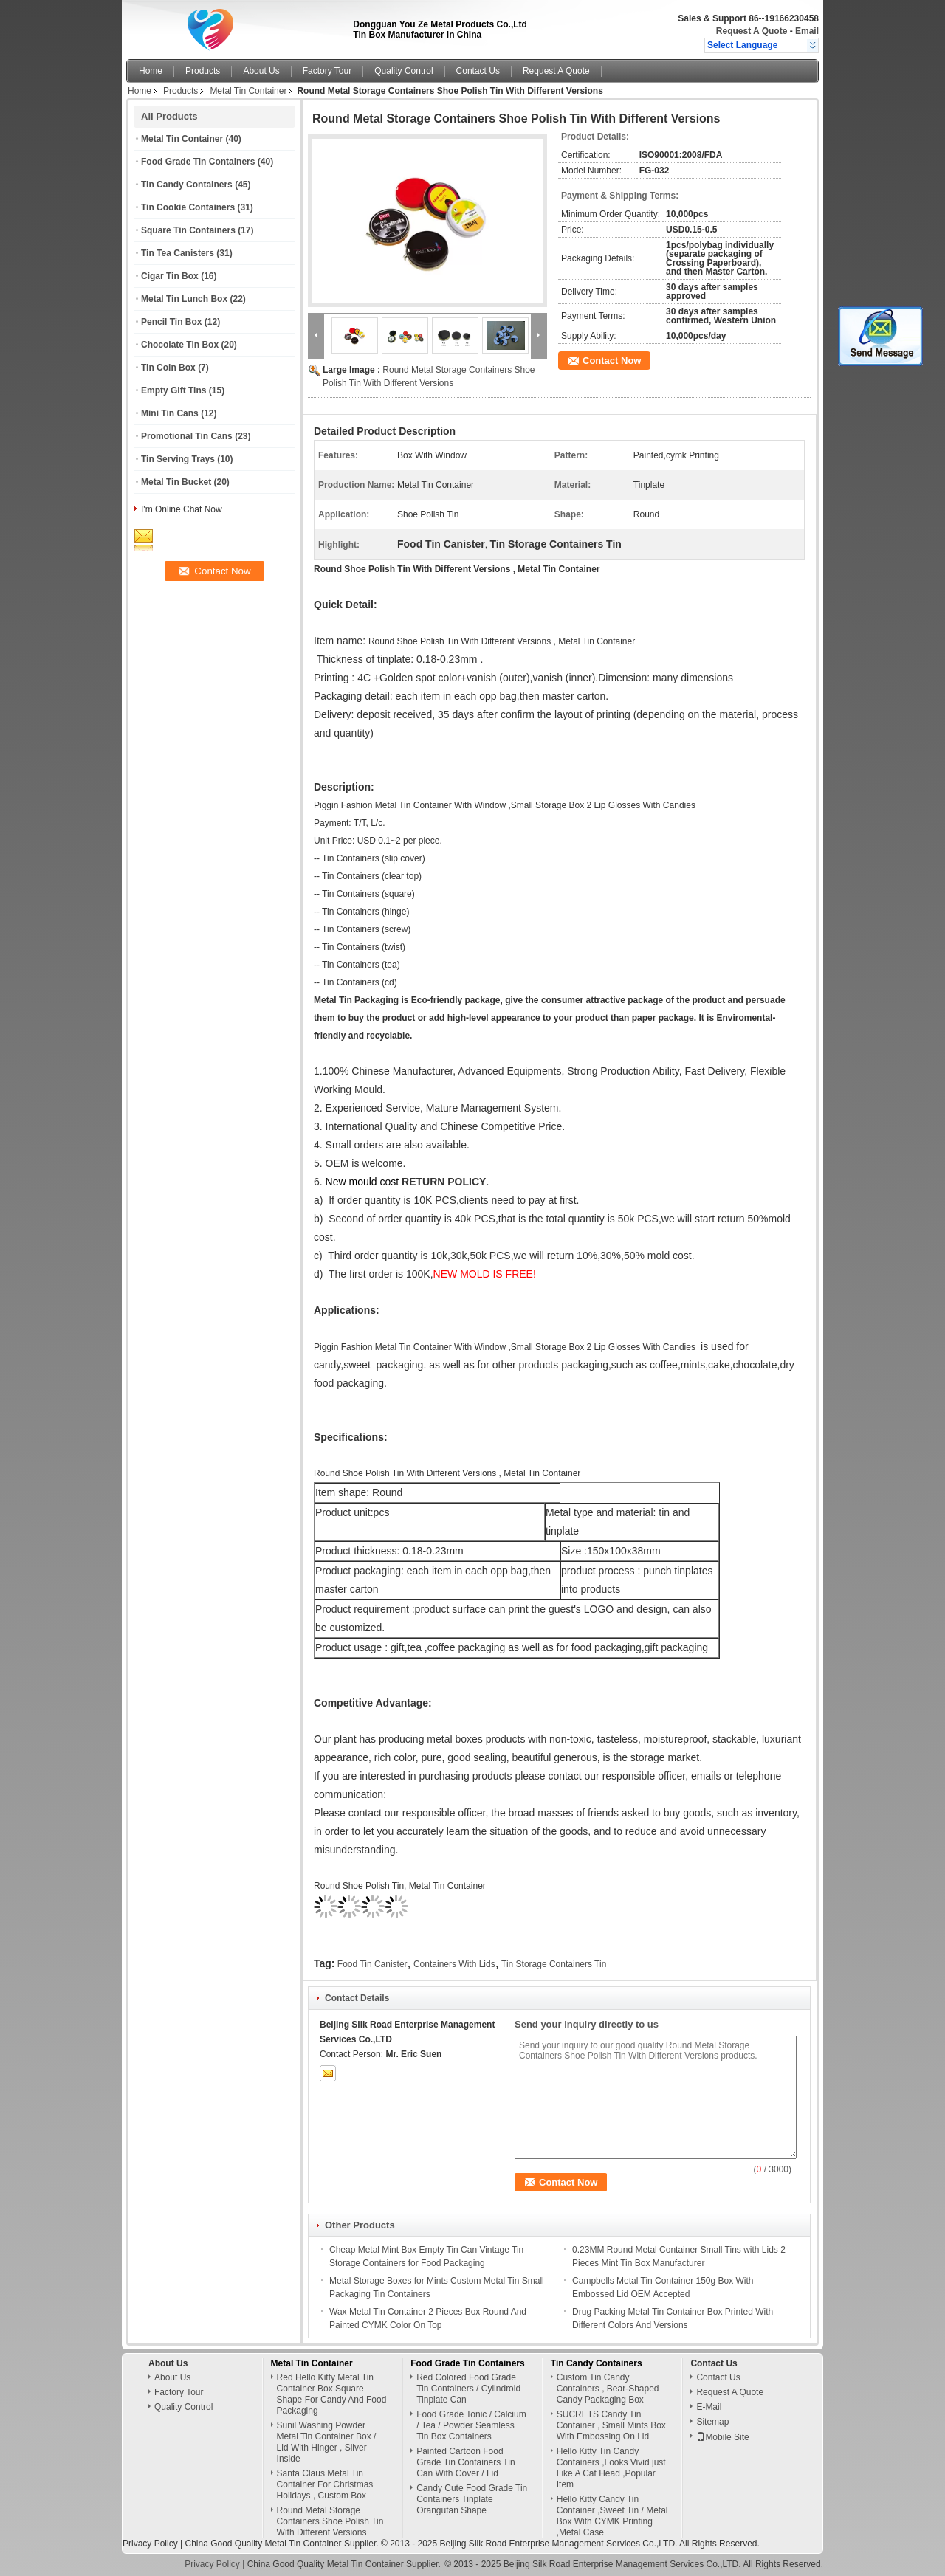  What do you see at coordinates (188, 207) in the screenshot?
I see `Tin Cookie Containers` at bounding box center [188, 207].